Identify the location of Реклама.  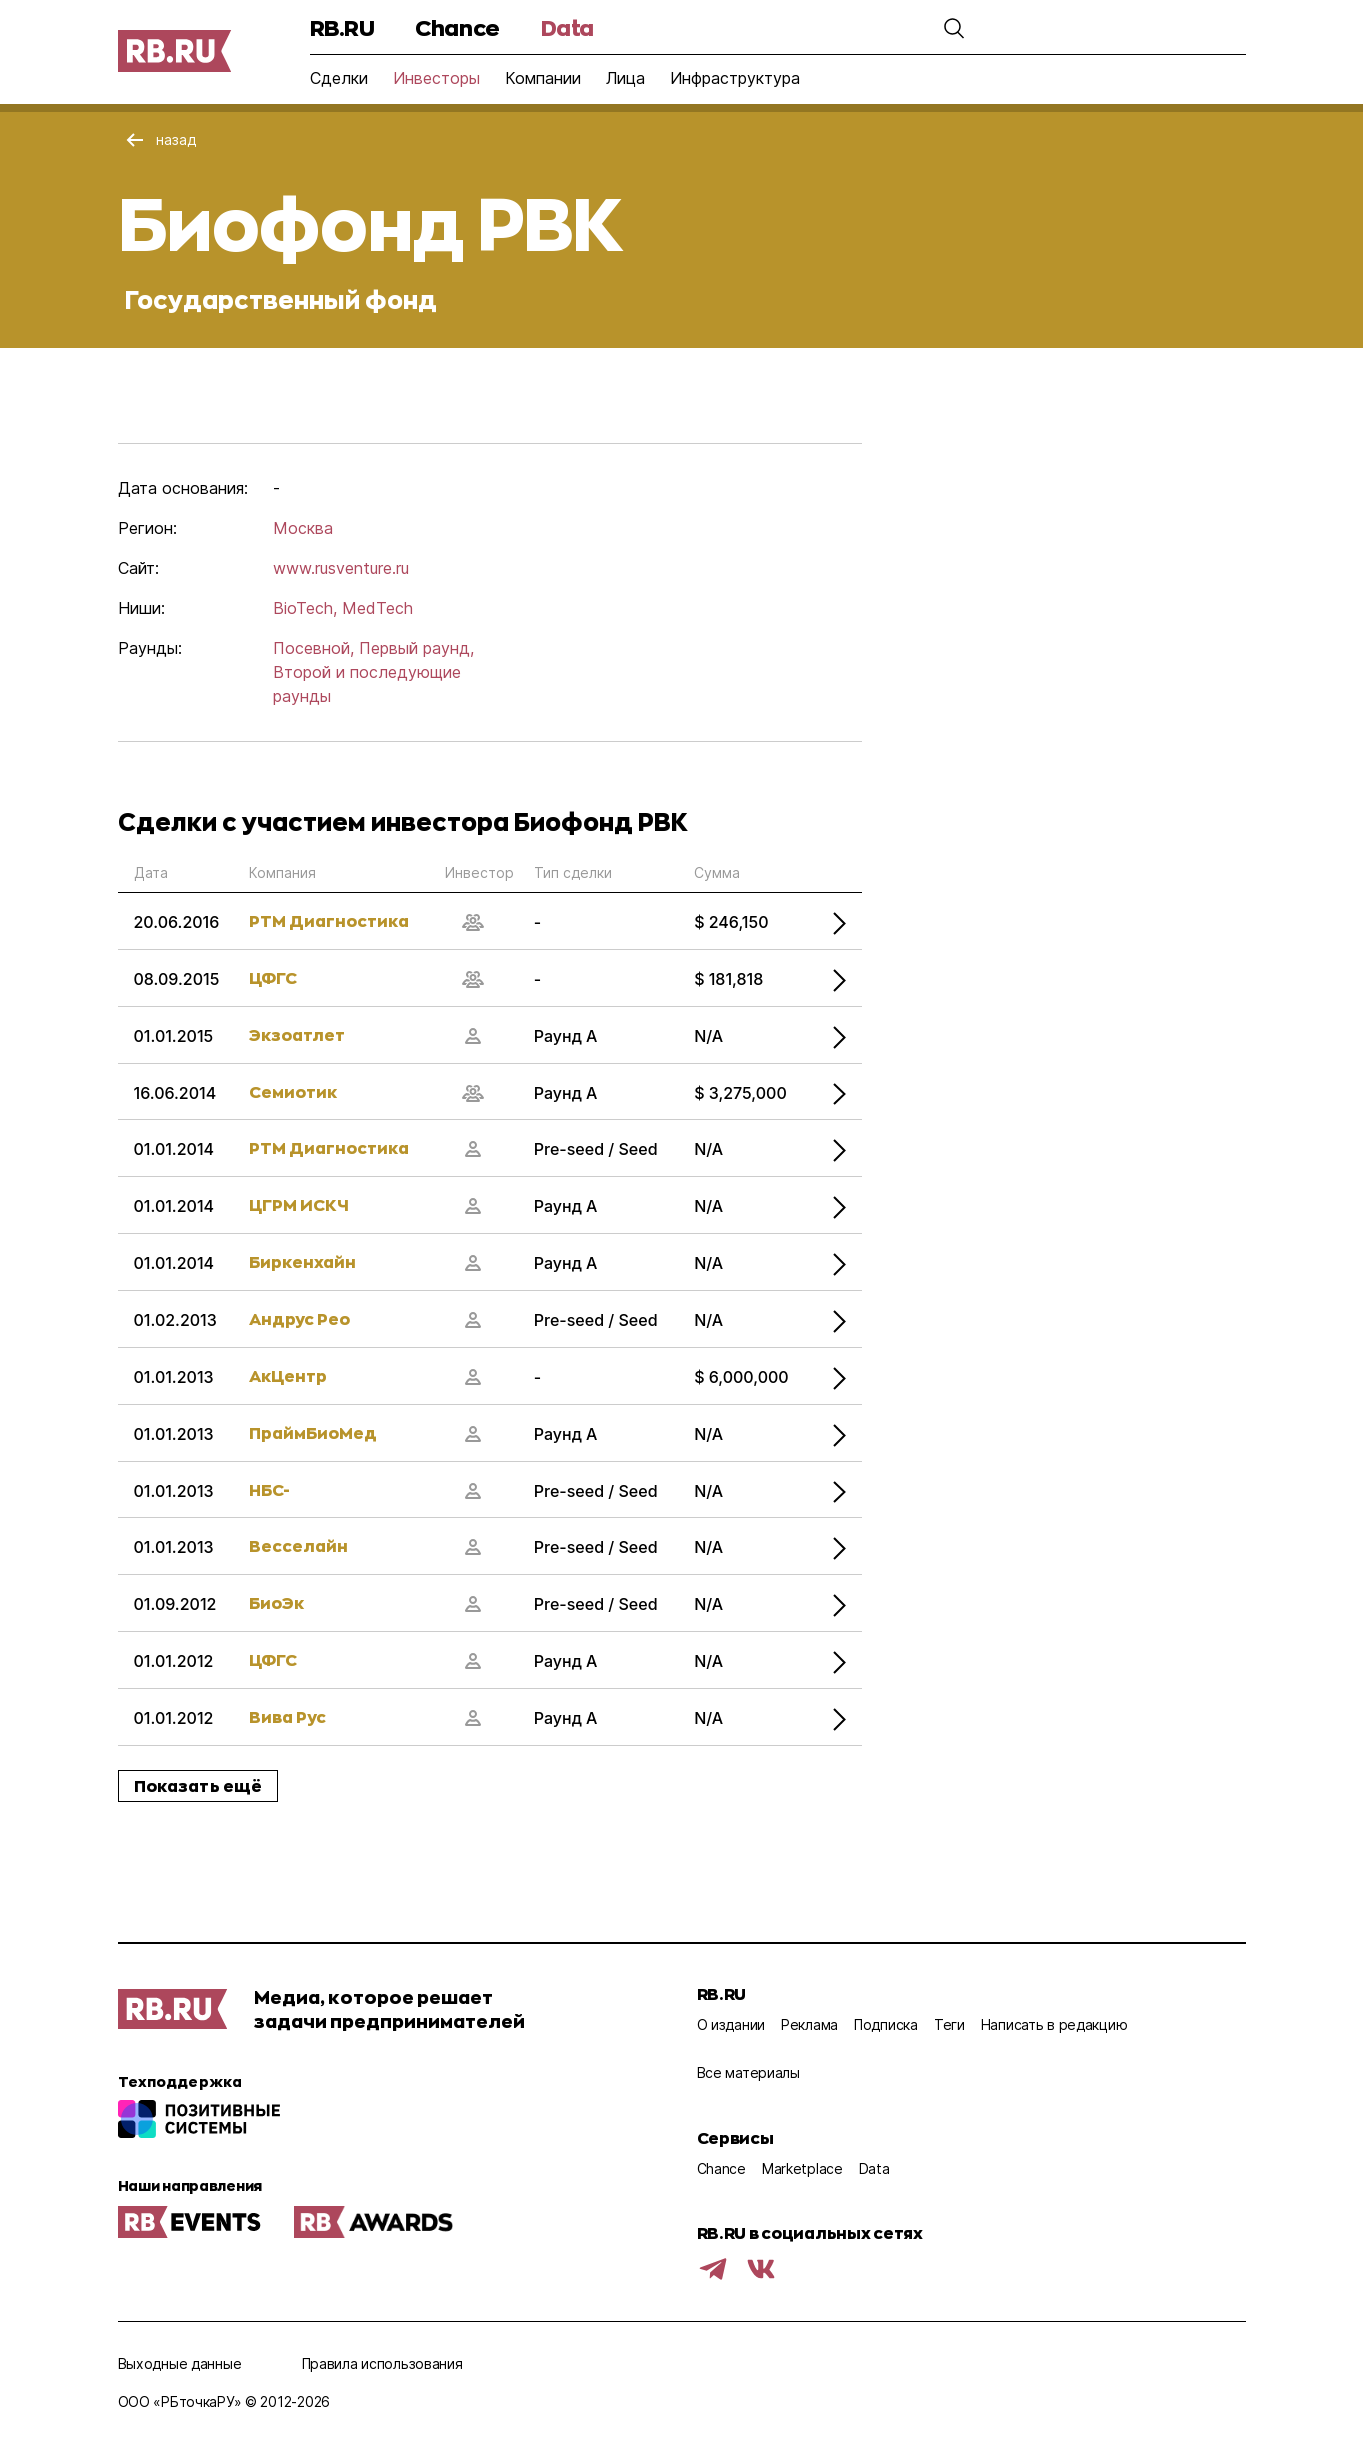
(809, 2024).